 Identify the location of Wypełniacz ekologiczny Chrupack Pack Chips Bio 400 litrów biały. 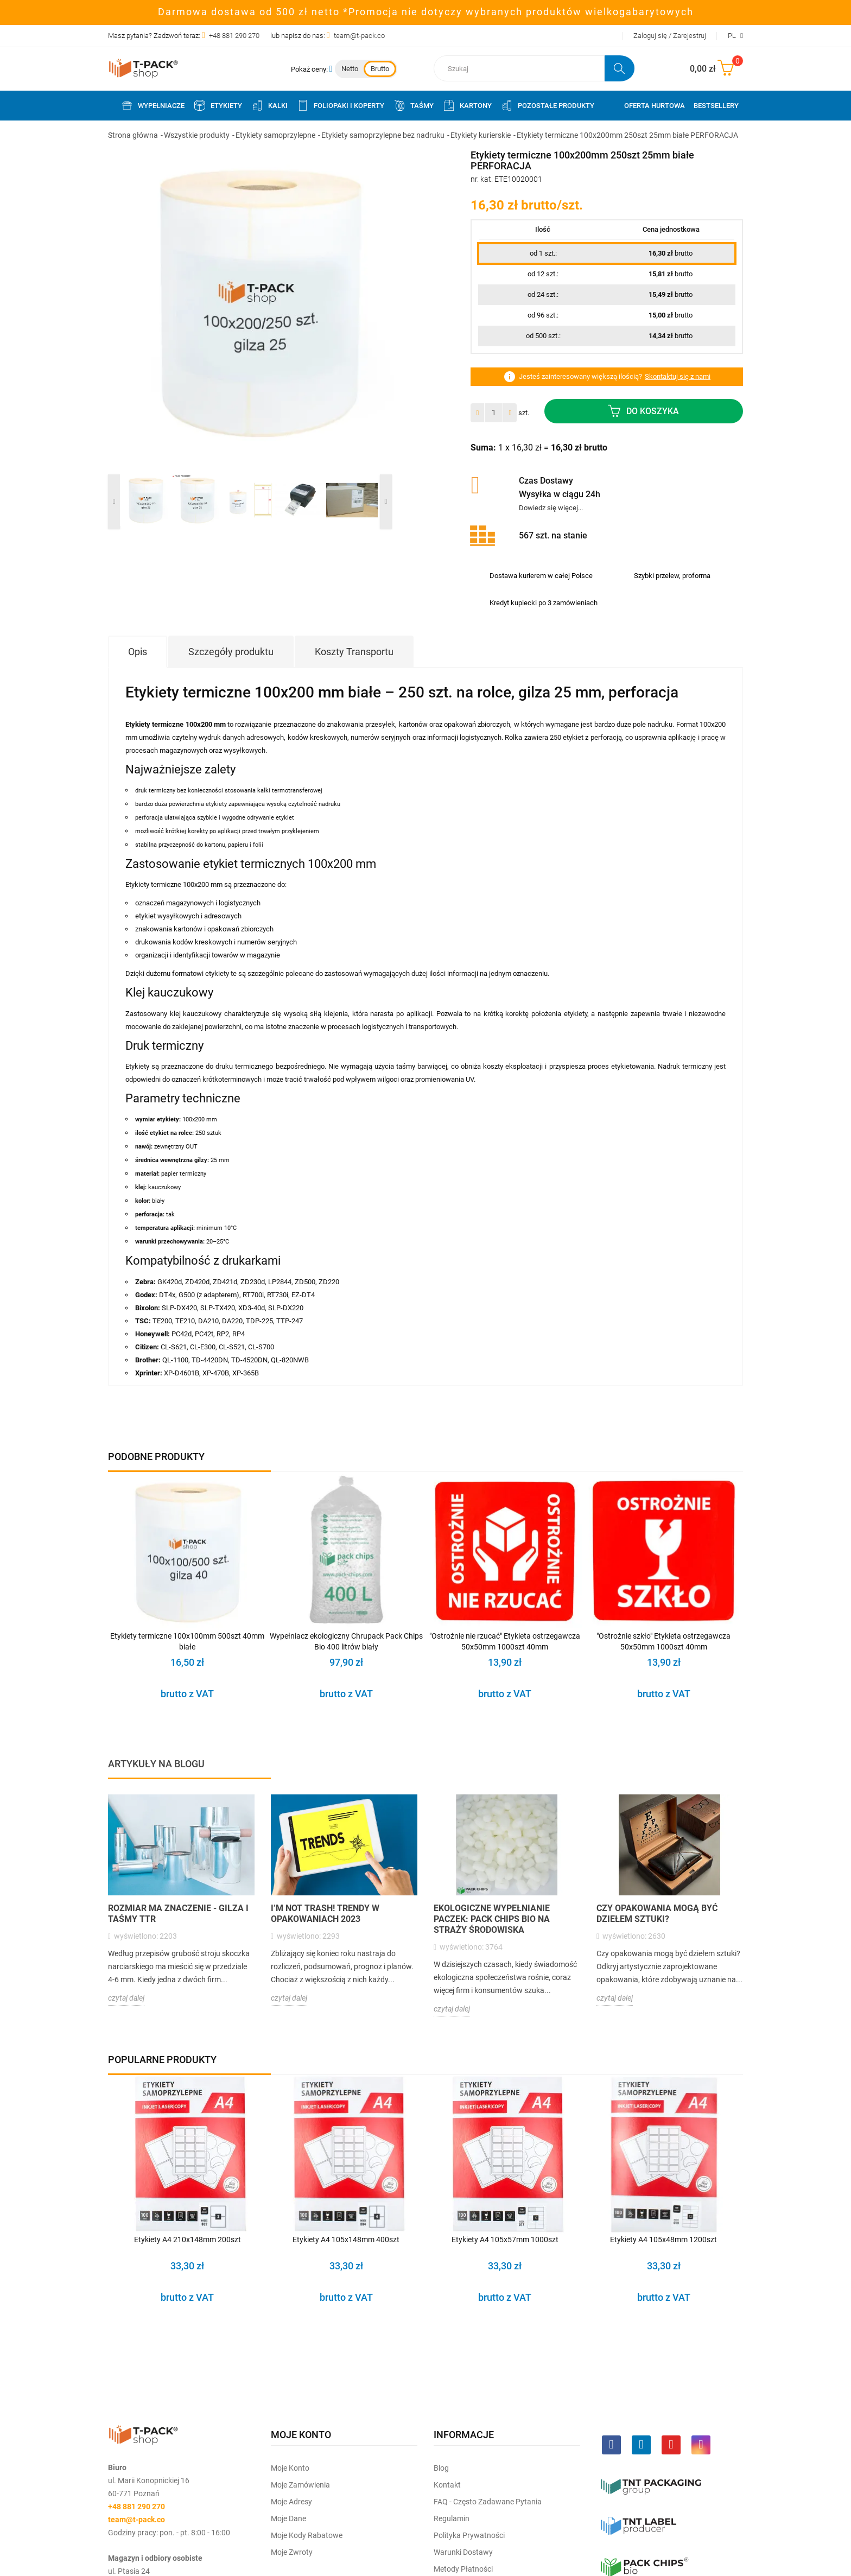
(346, 1641).